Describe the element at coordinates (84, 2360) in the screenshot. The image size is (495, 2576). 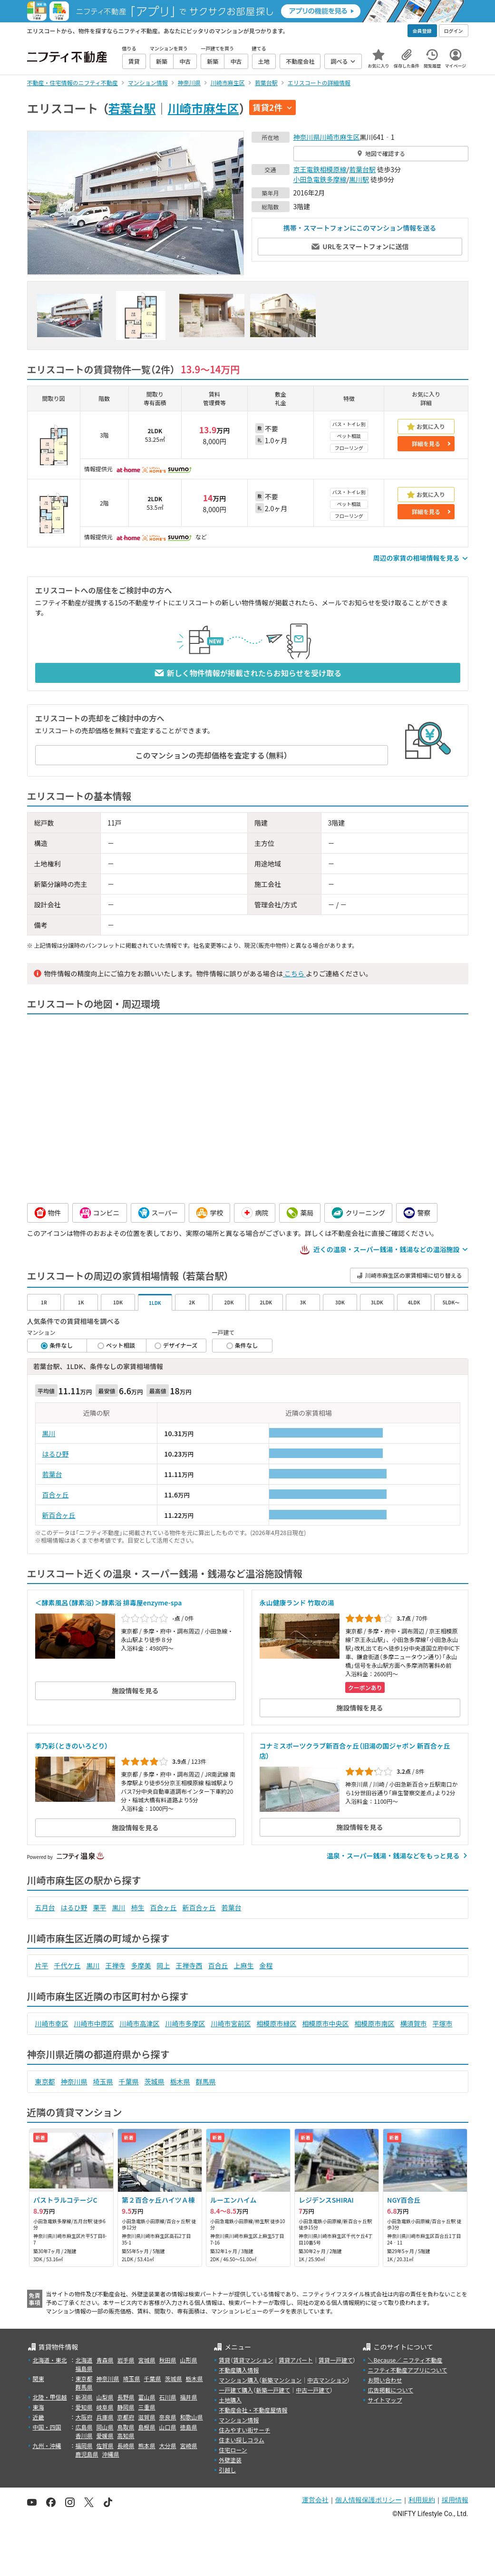
I see `北海道` at that location.